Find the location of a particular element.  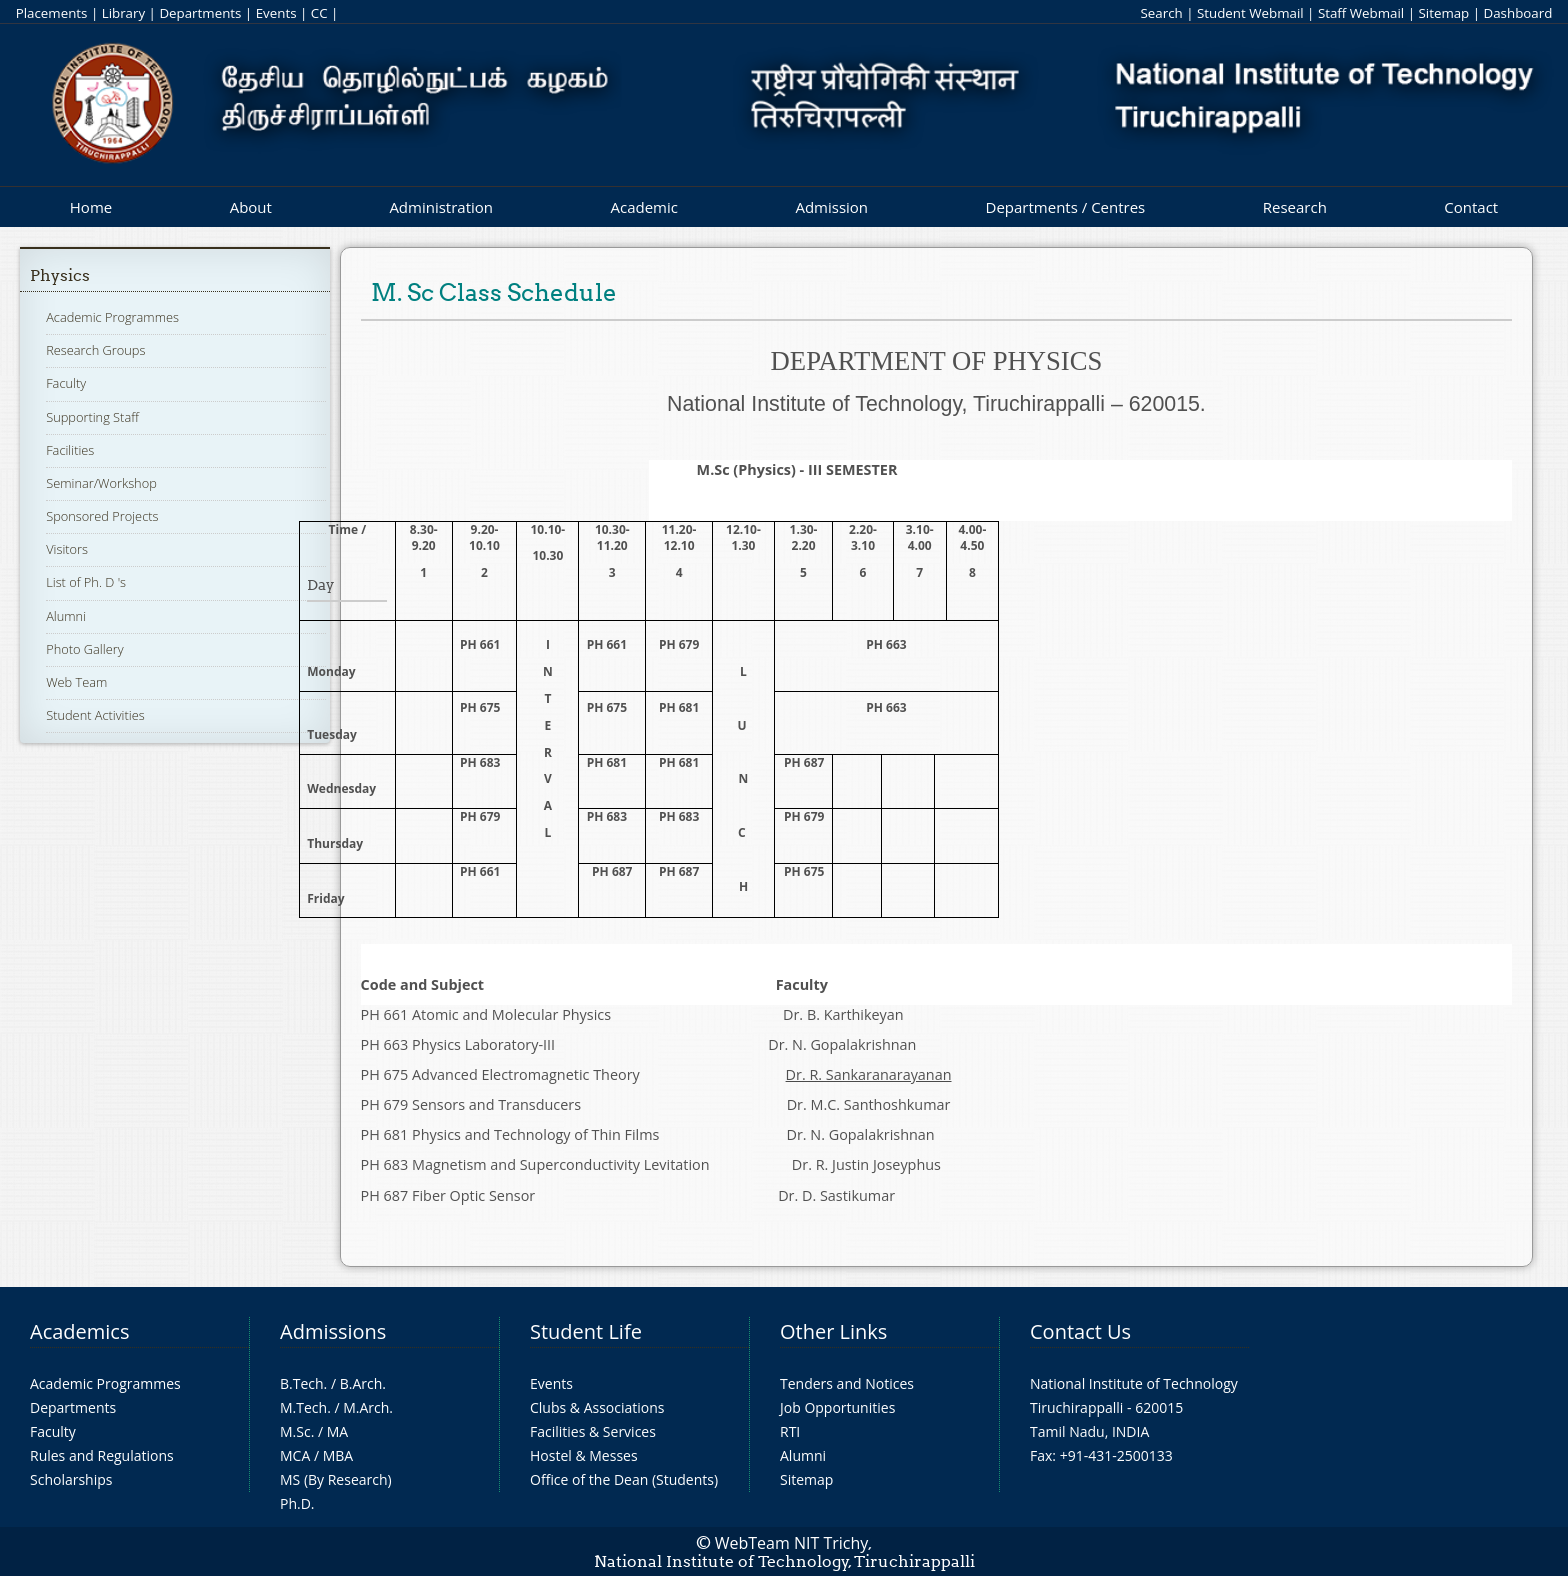

M.Sc is located at coordinates (295, 1431).